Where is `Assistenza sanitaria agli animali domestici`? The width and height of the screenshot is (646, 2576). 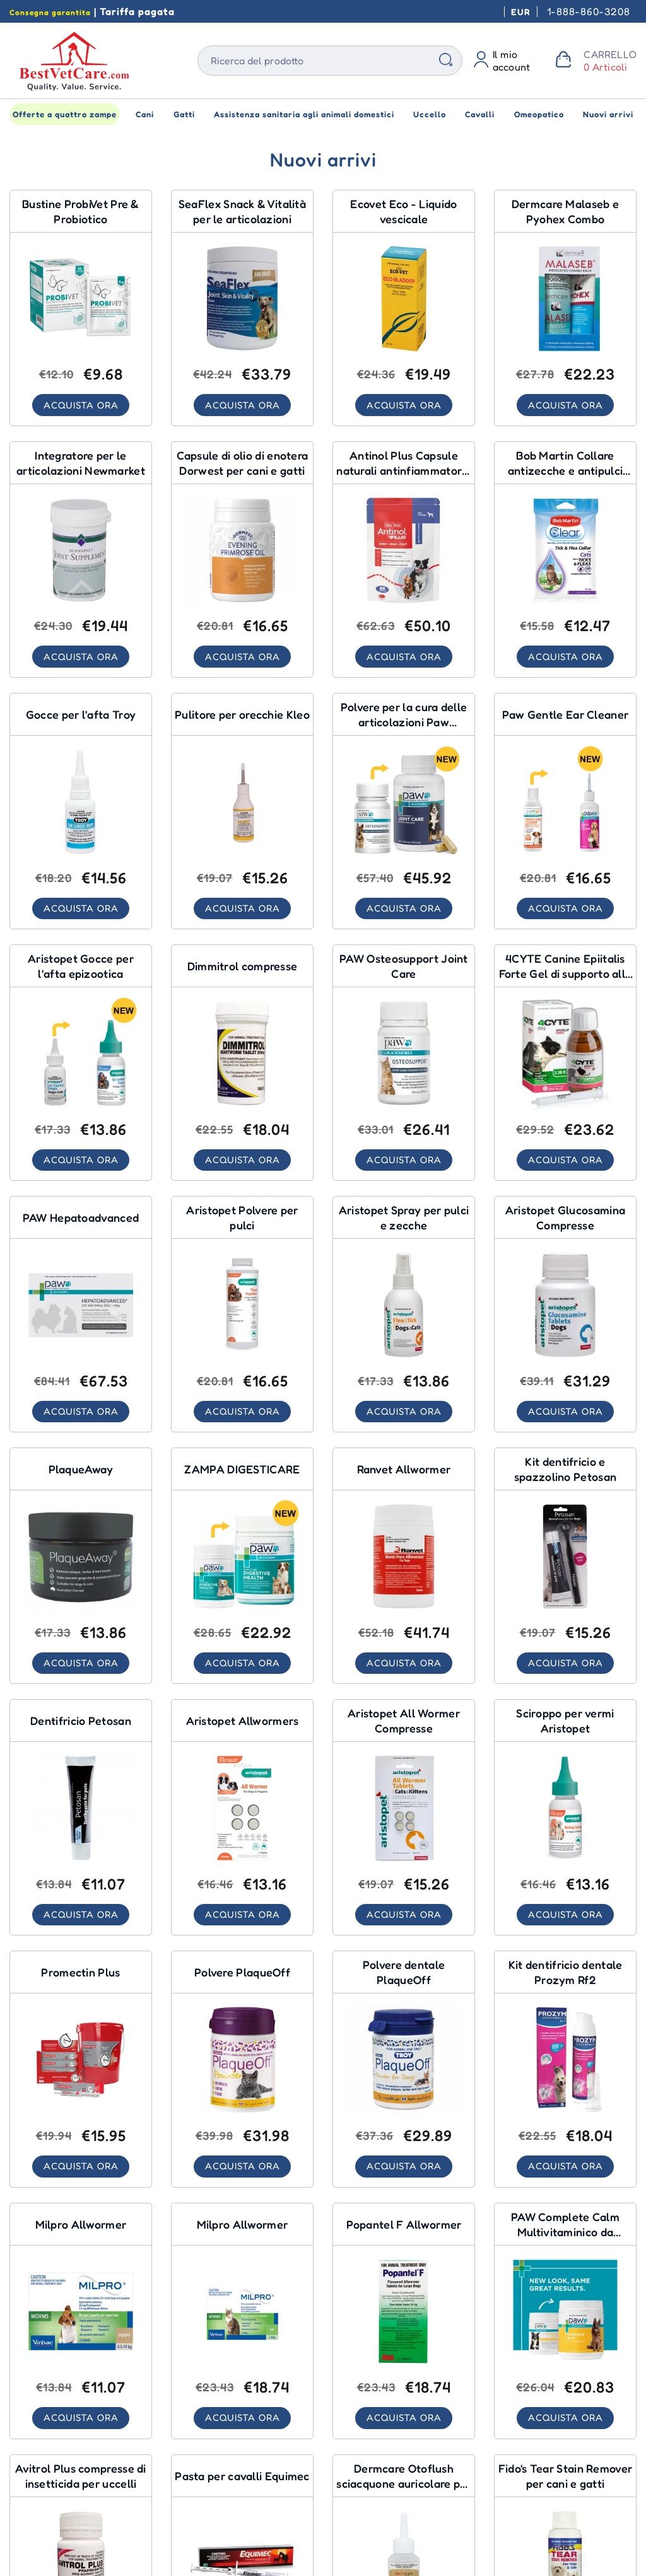
Assistenza sanitaria agli animali domestici is located at coordinates (304, 114).